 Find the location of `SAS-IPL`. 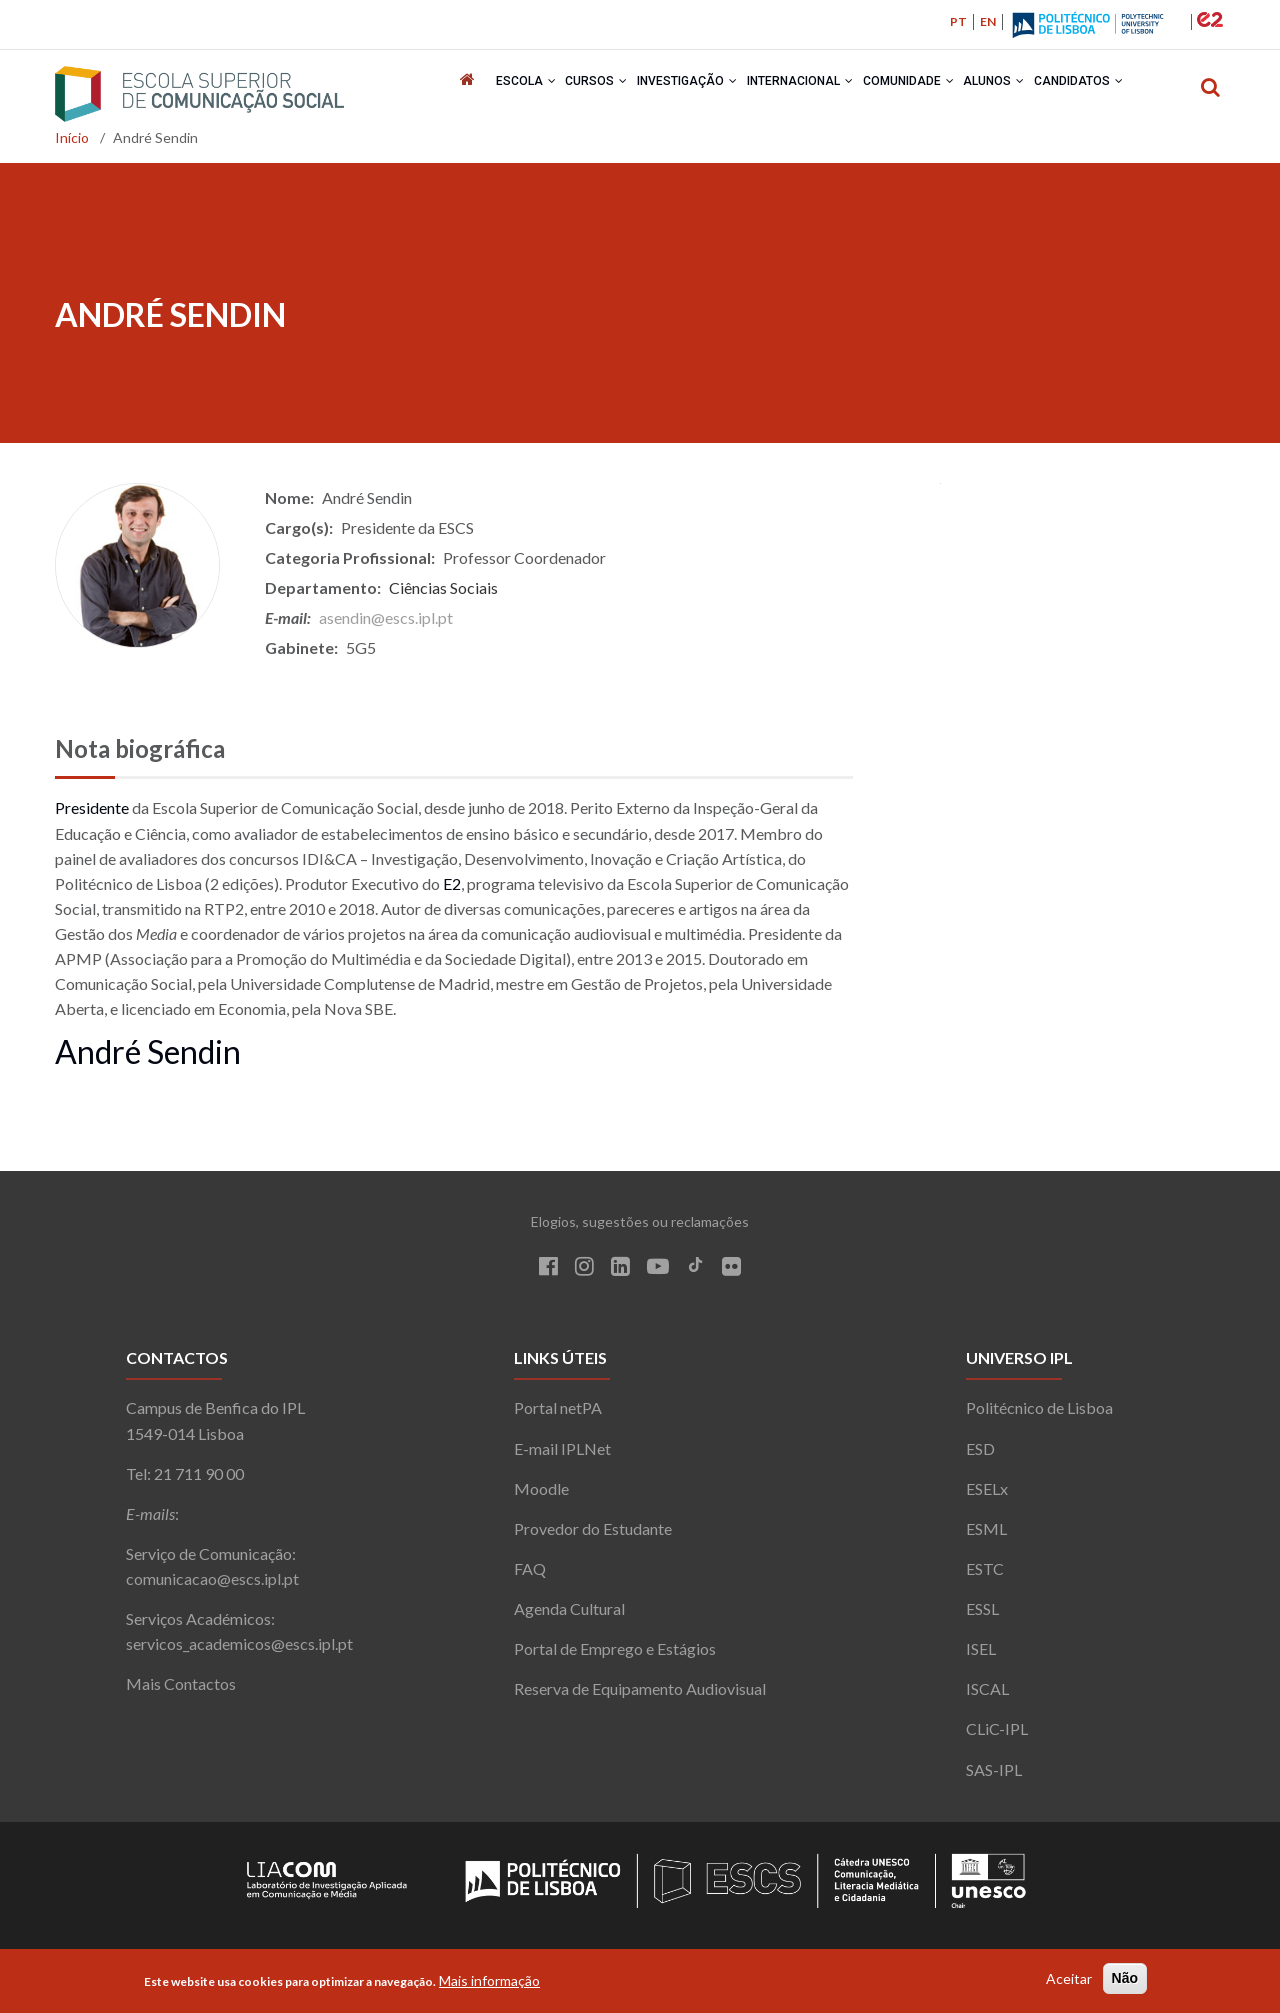

SAS-IPL is located at coordinates (994, 1776).